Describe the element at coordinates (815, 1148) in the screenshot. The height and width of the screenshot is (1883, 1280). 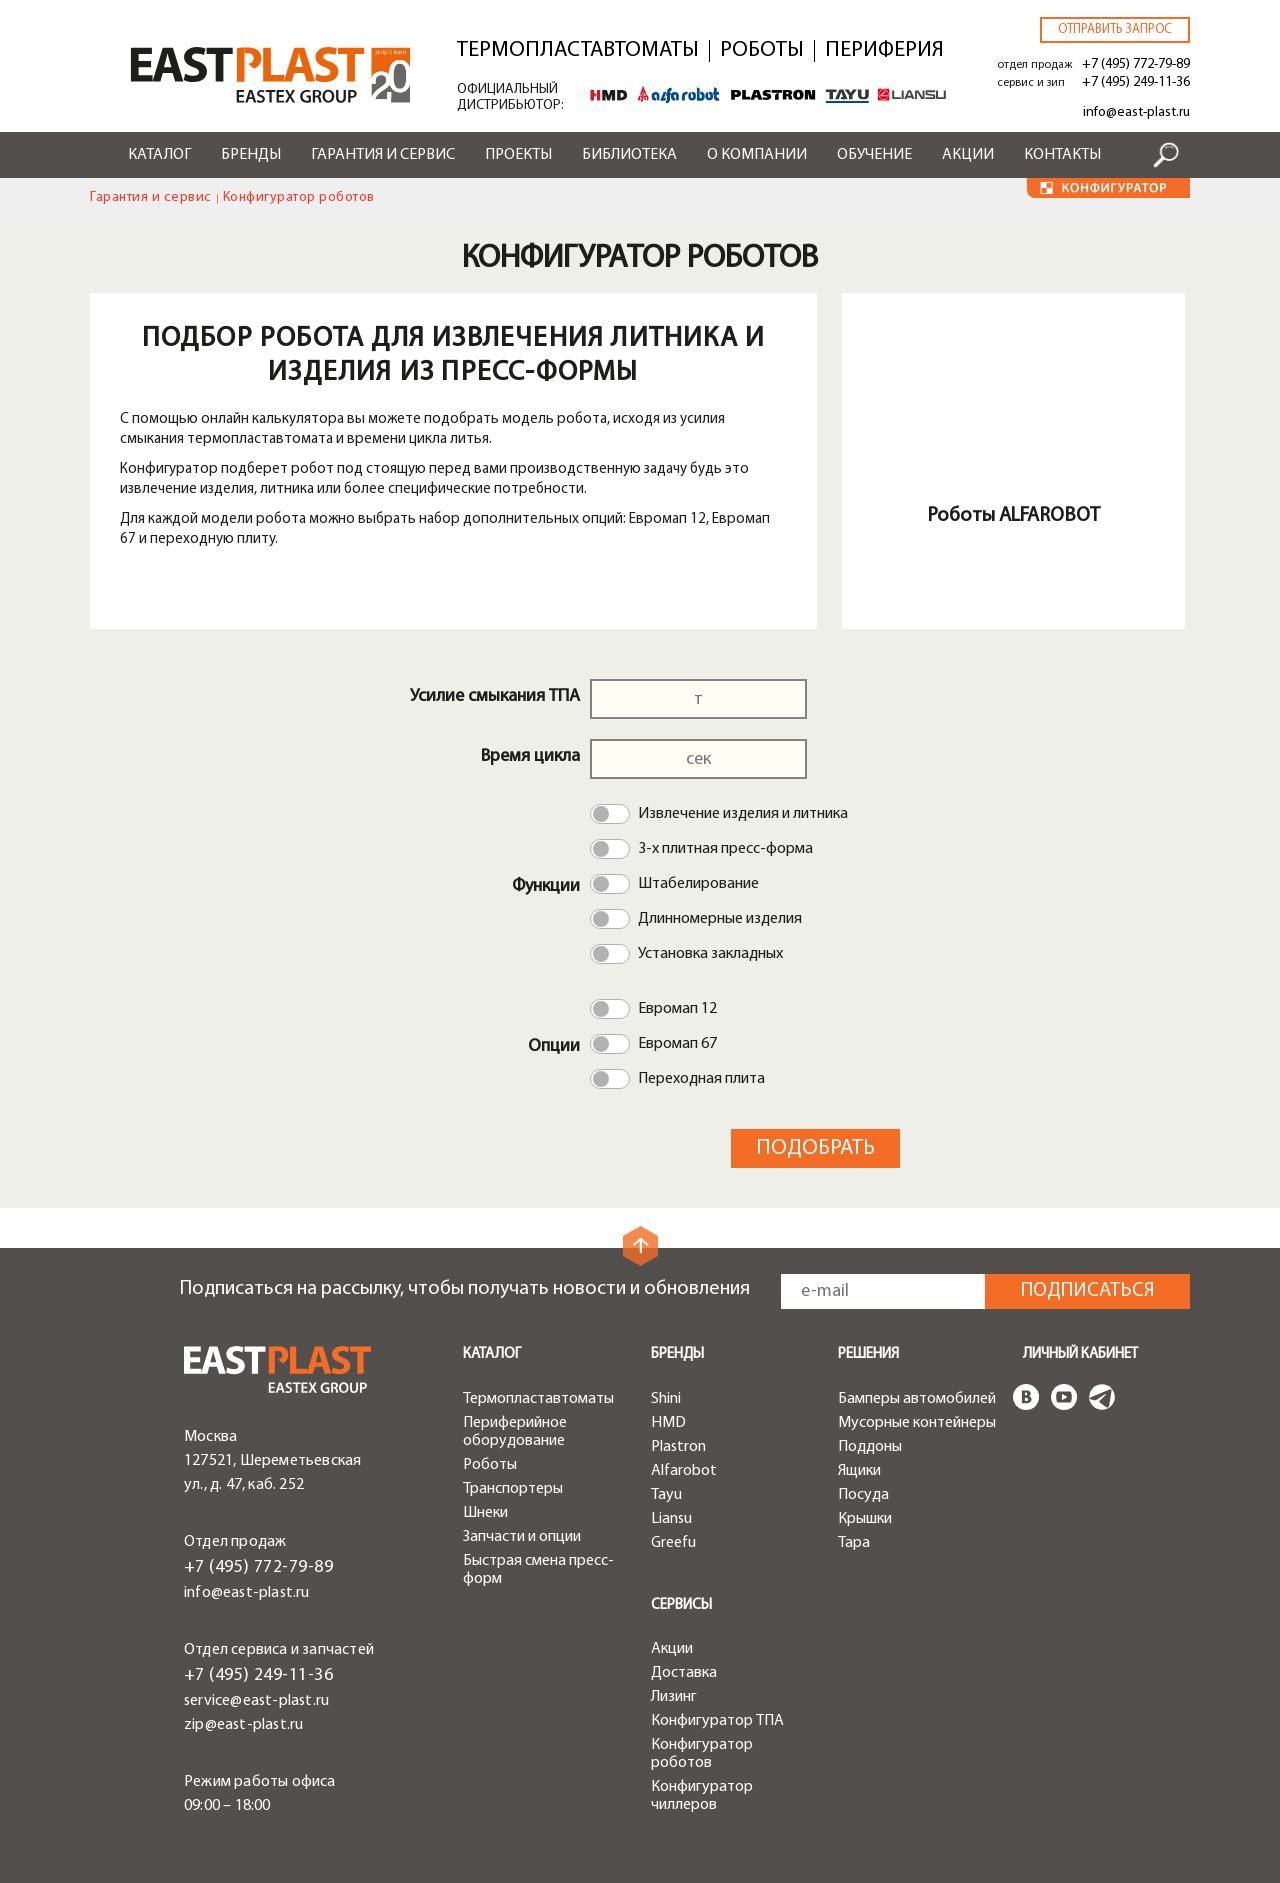
I see `Подобрать` at that location.